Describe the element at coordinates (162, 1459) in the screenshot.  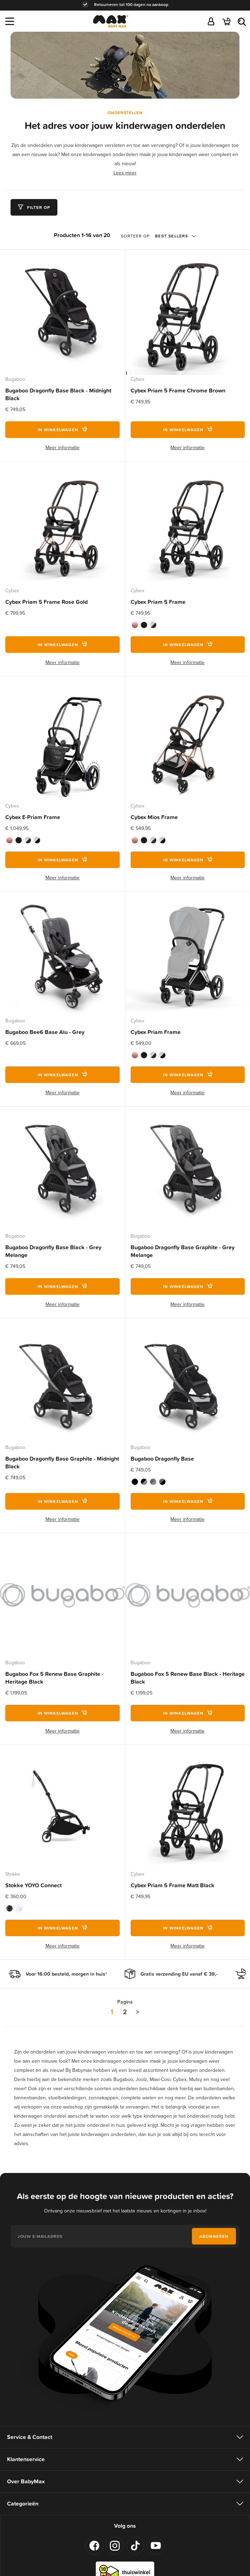
I see `Bugaboo Dragonfly Base` at that location.